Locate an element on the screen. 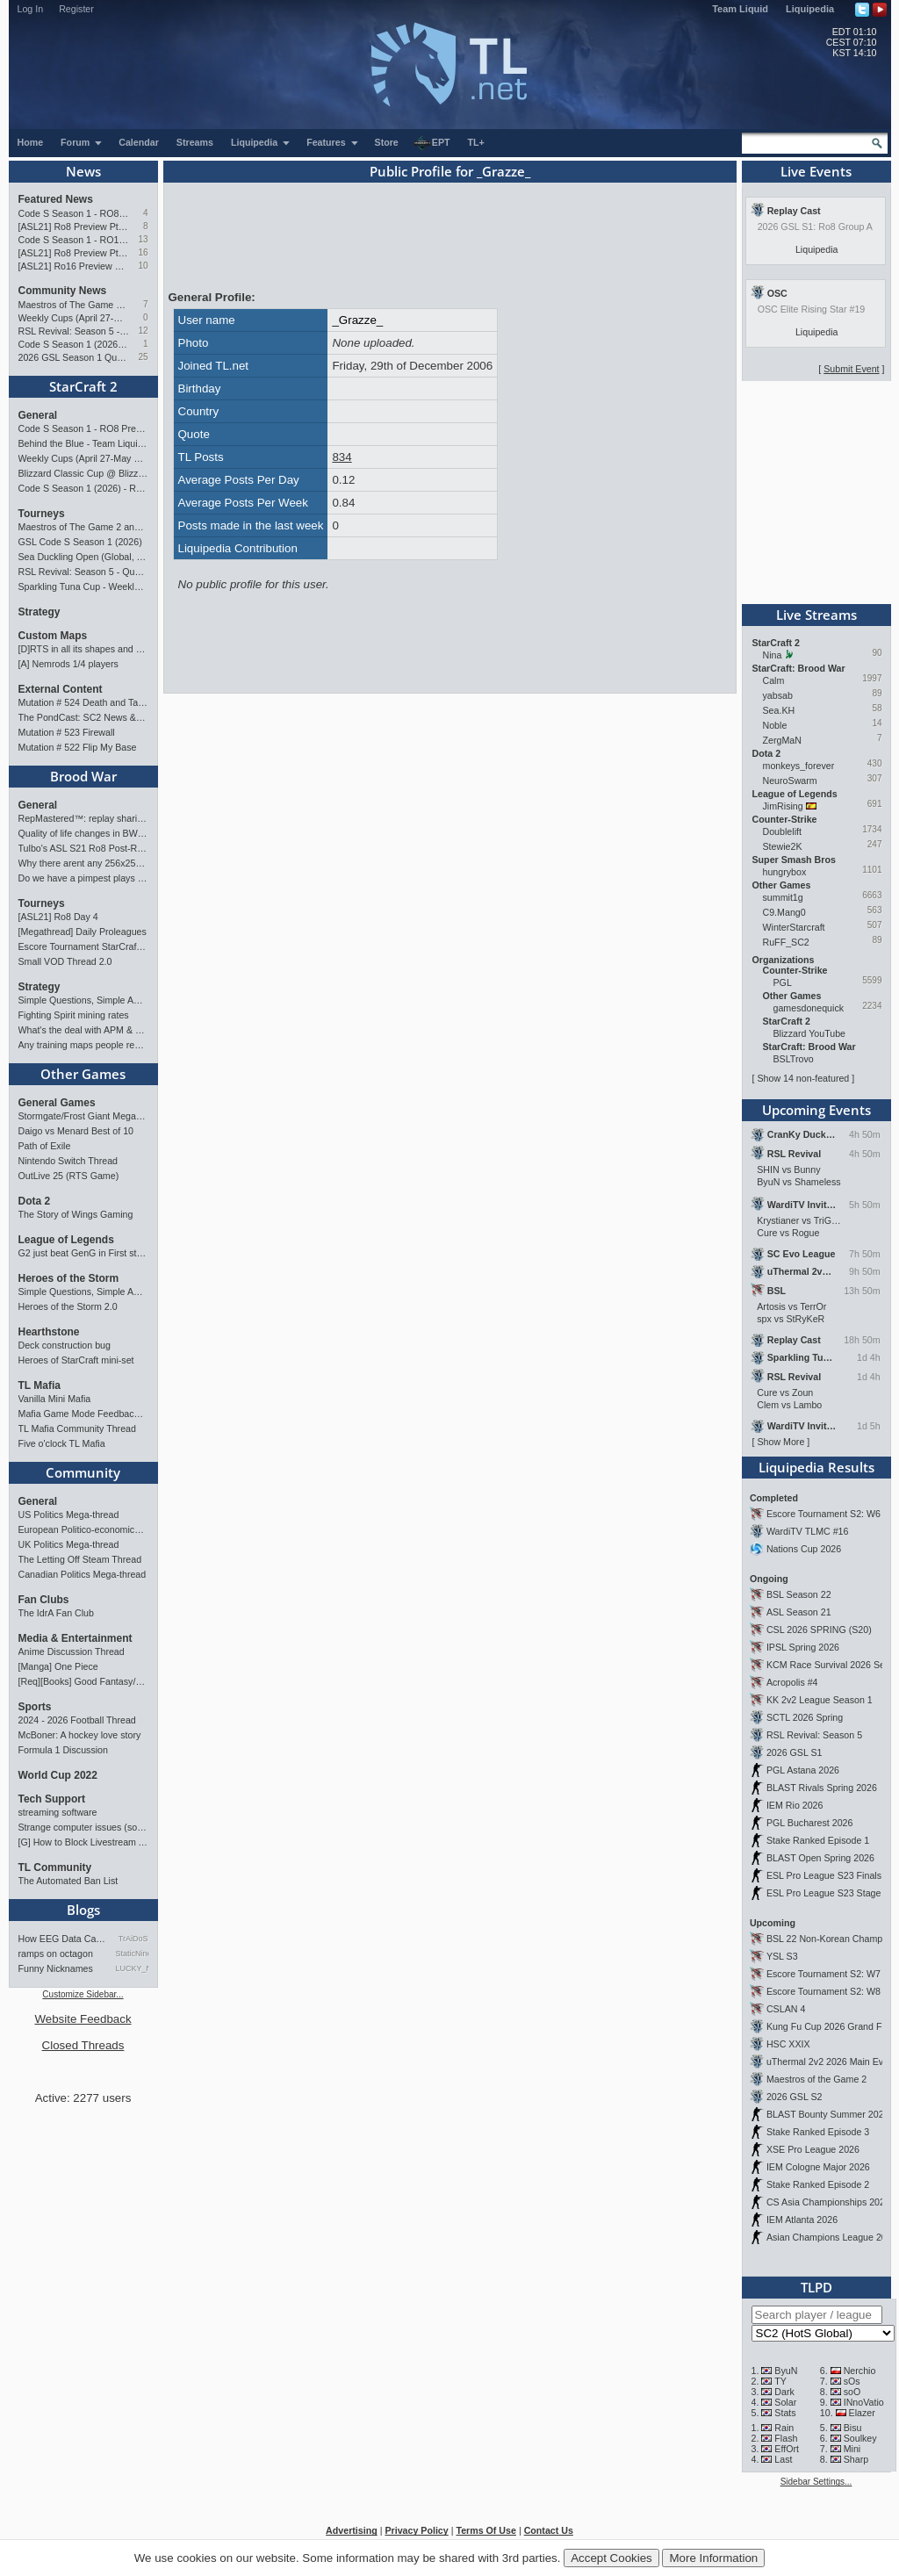  IEM Cologne Major 2026 is located at coordinates (818, 2167).